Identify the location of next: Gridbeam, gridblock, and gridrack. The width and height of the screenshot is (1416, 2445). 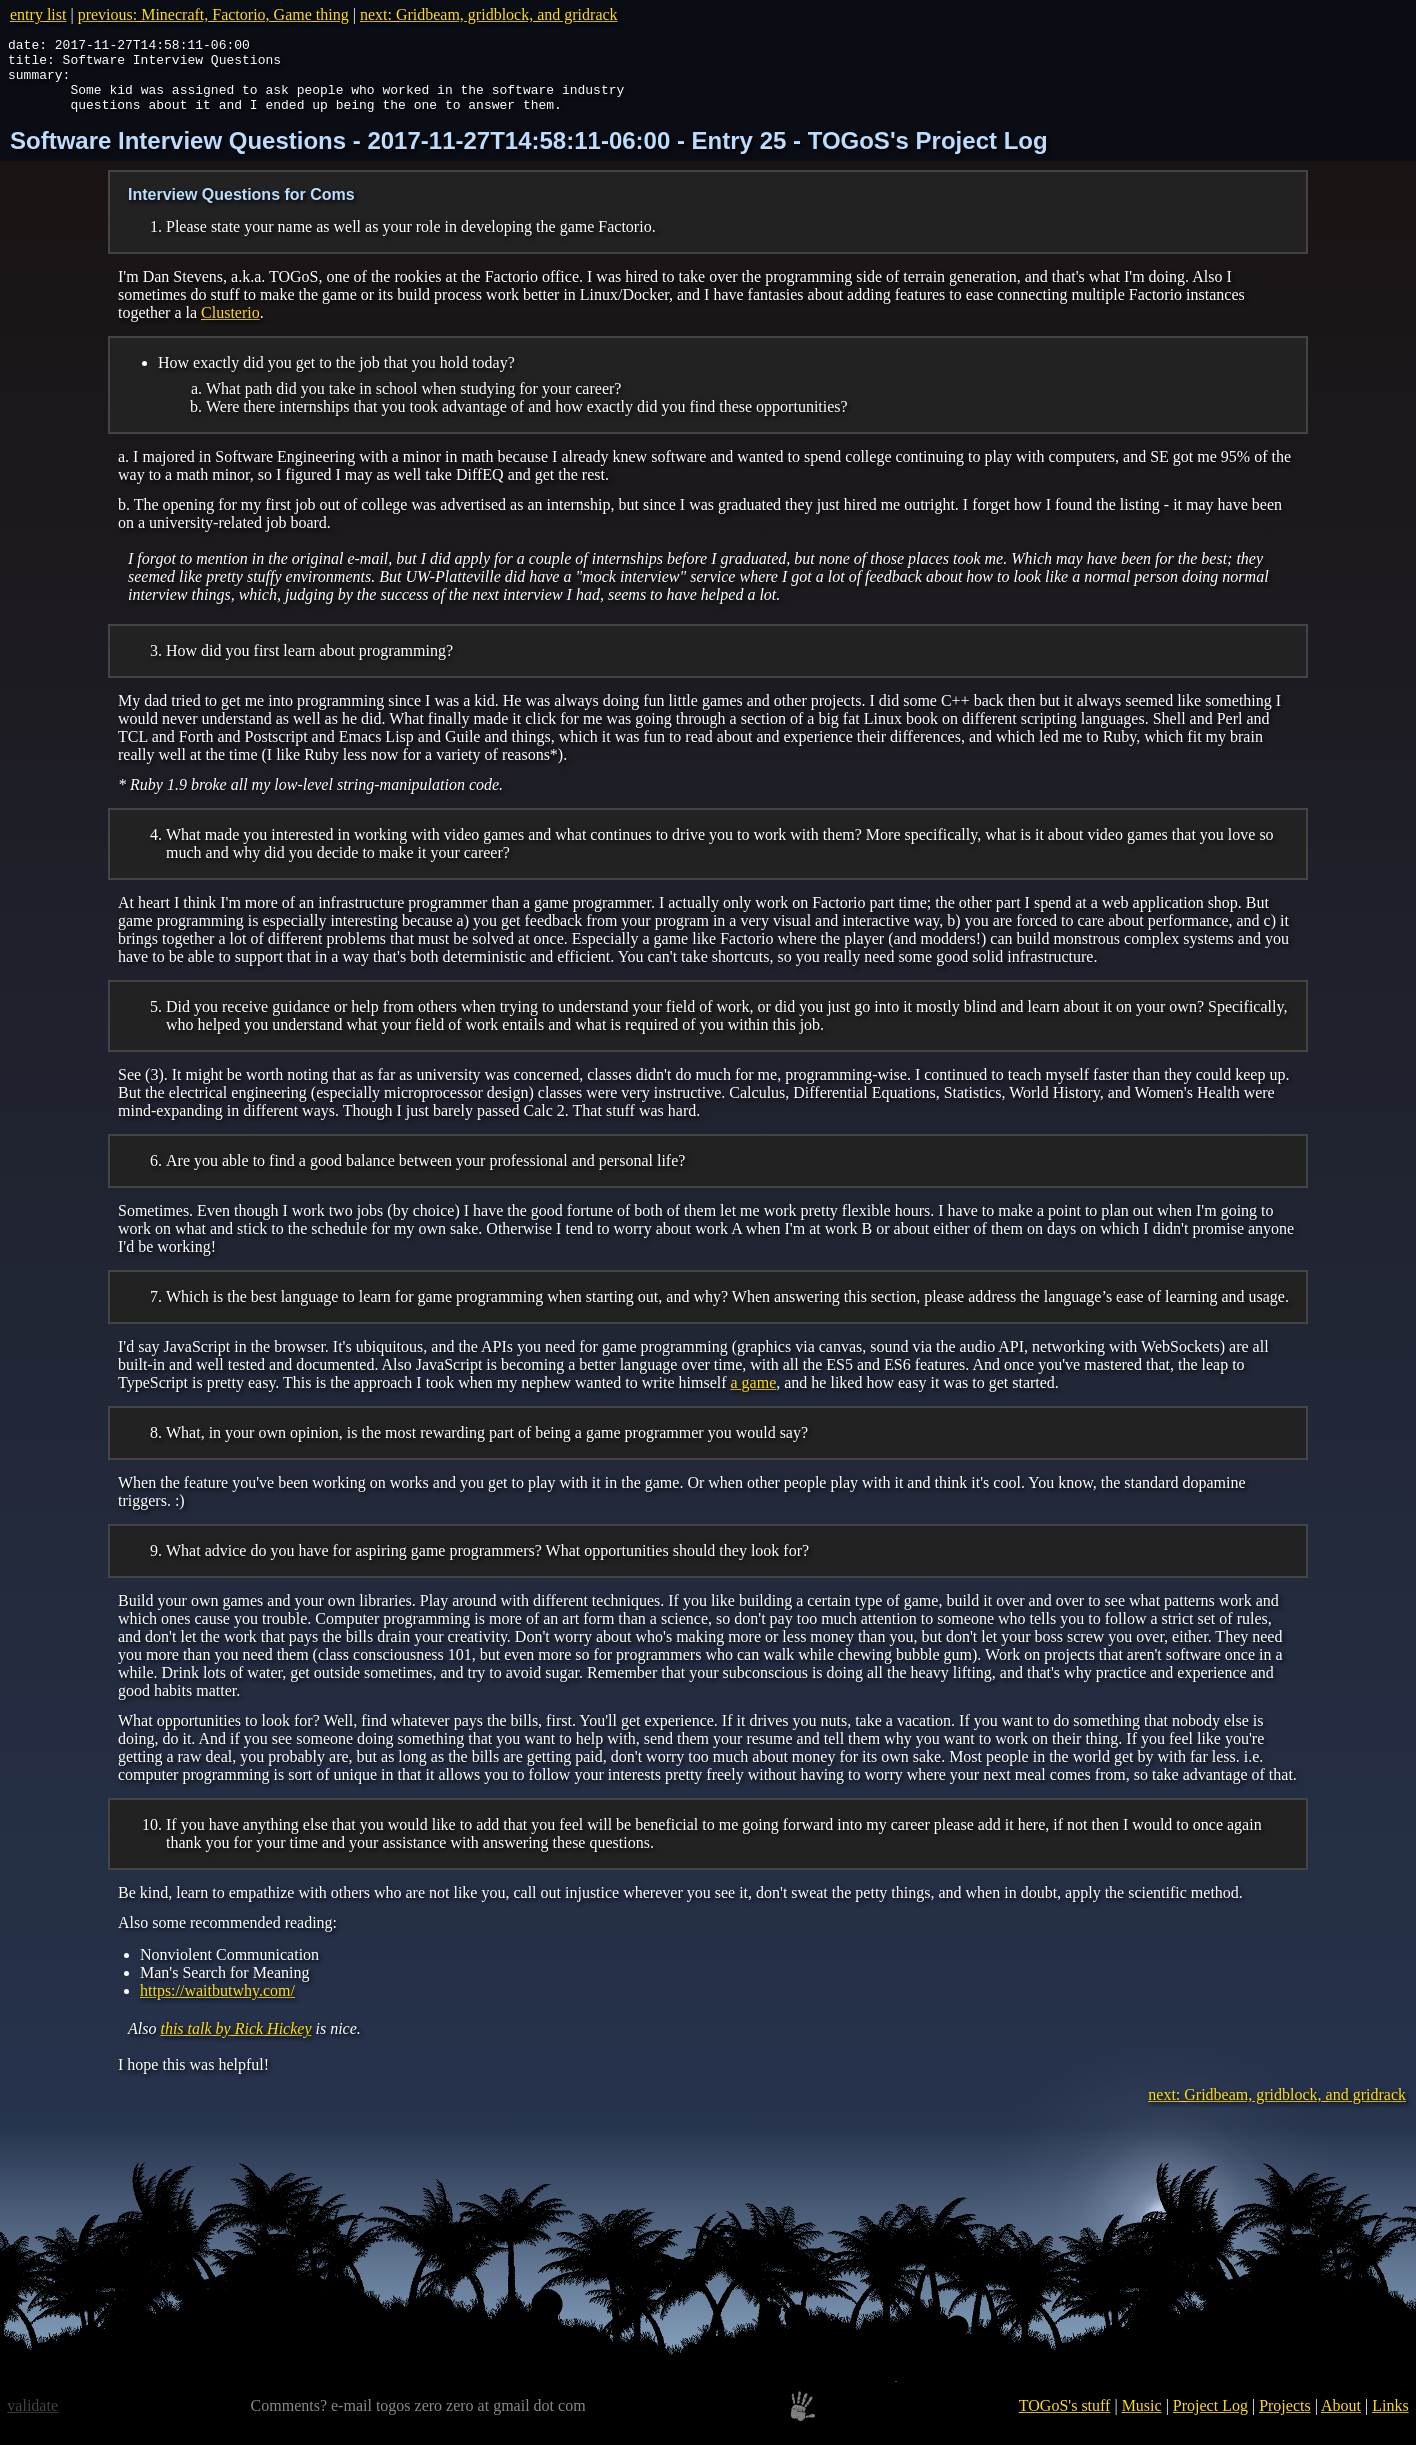
(489, 14).